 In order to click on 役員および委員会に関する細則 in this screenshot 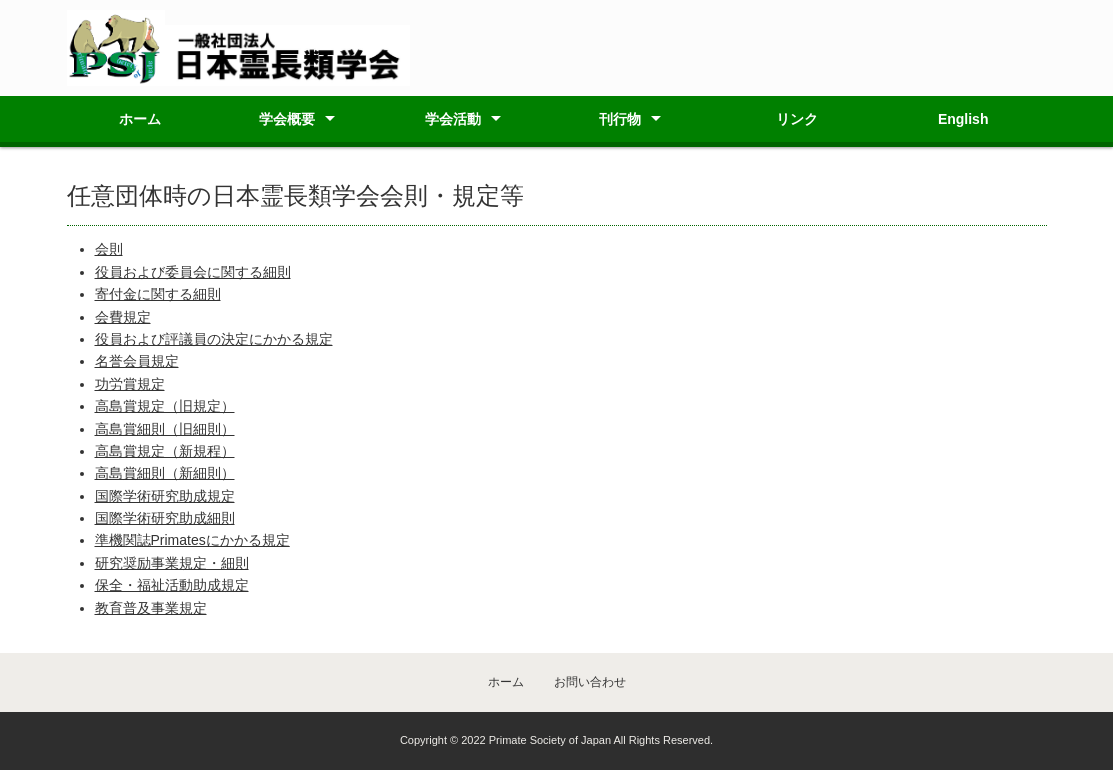, I will do `click(193, 272)`.